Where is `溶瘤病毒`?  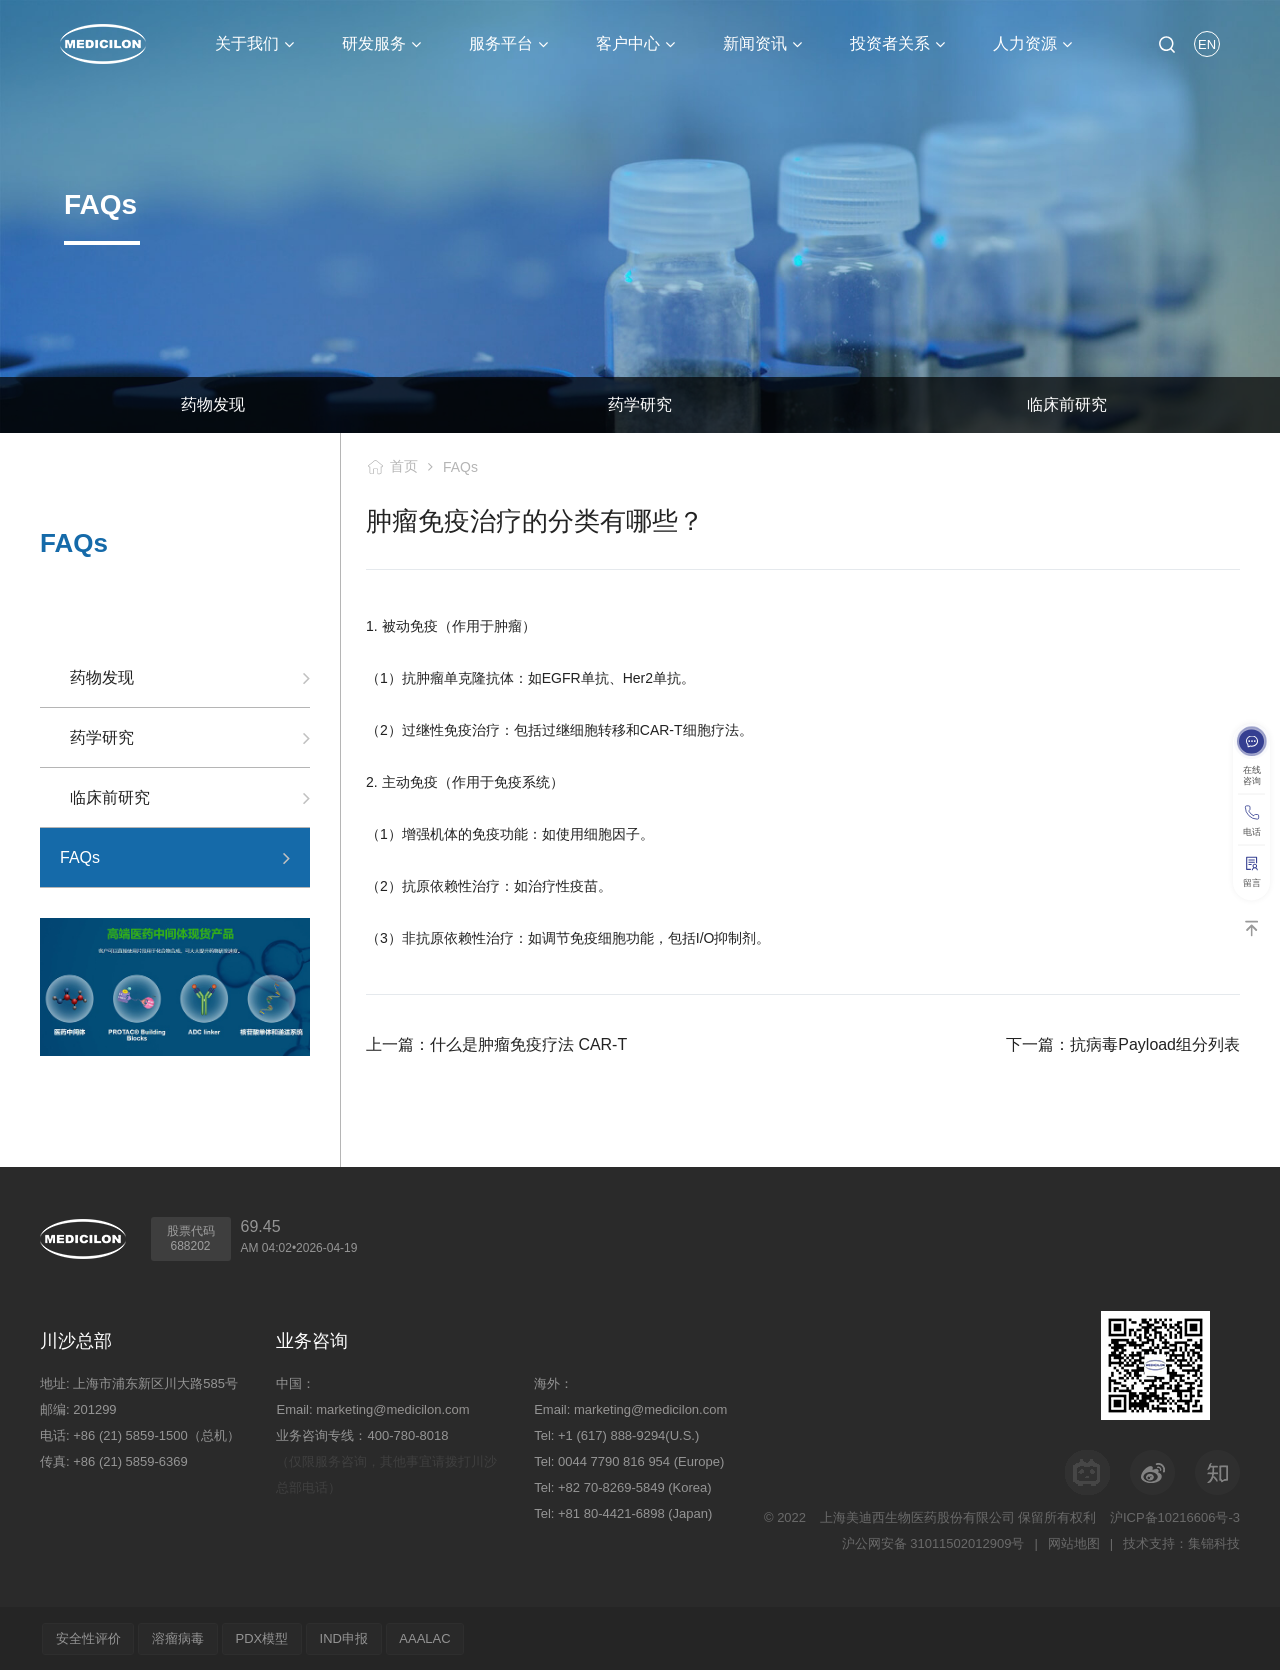 溶瘤病毒 is located at coordinates (179, 1637).